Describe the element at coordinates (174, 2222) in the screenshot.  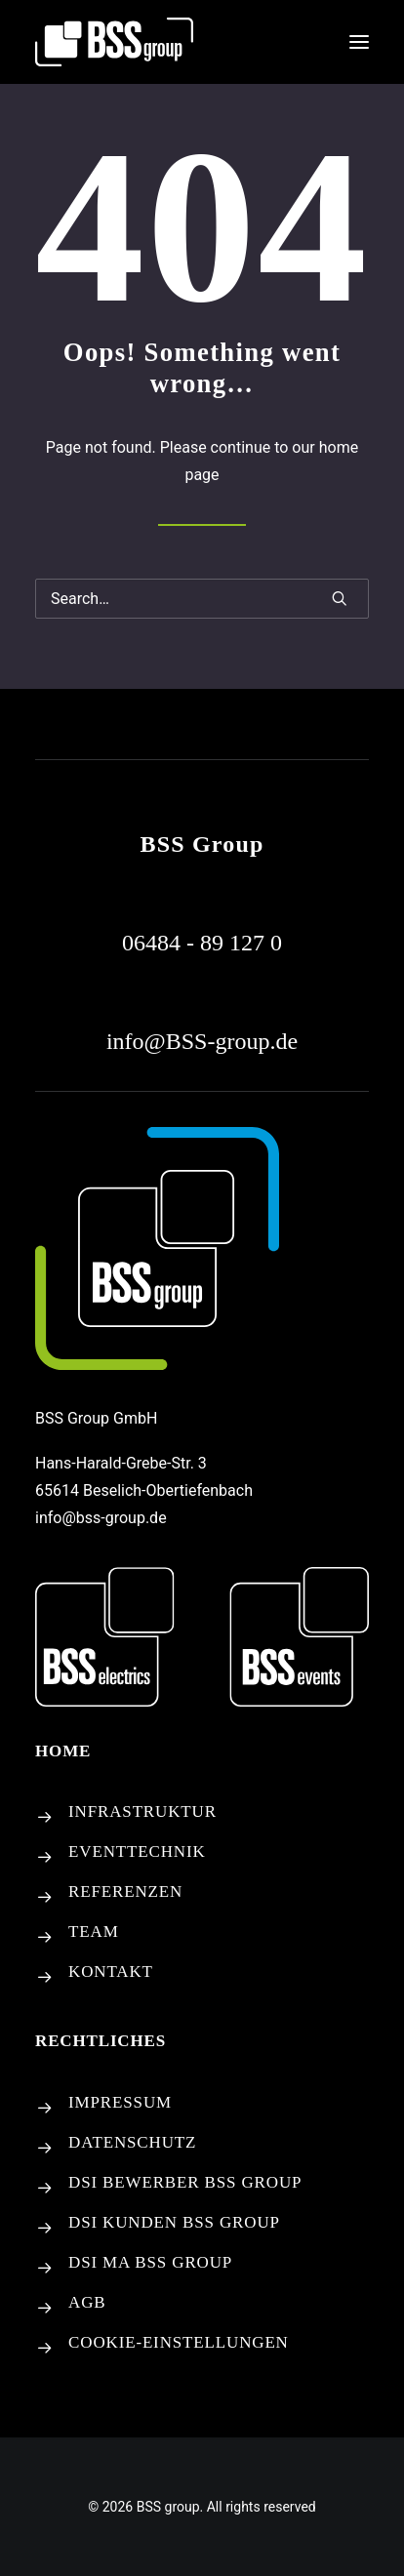
I see `DSI KUNDEN BSS GROUP [button]` at that location.